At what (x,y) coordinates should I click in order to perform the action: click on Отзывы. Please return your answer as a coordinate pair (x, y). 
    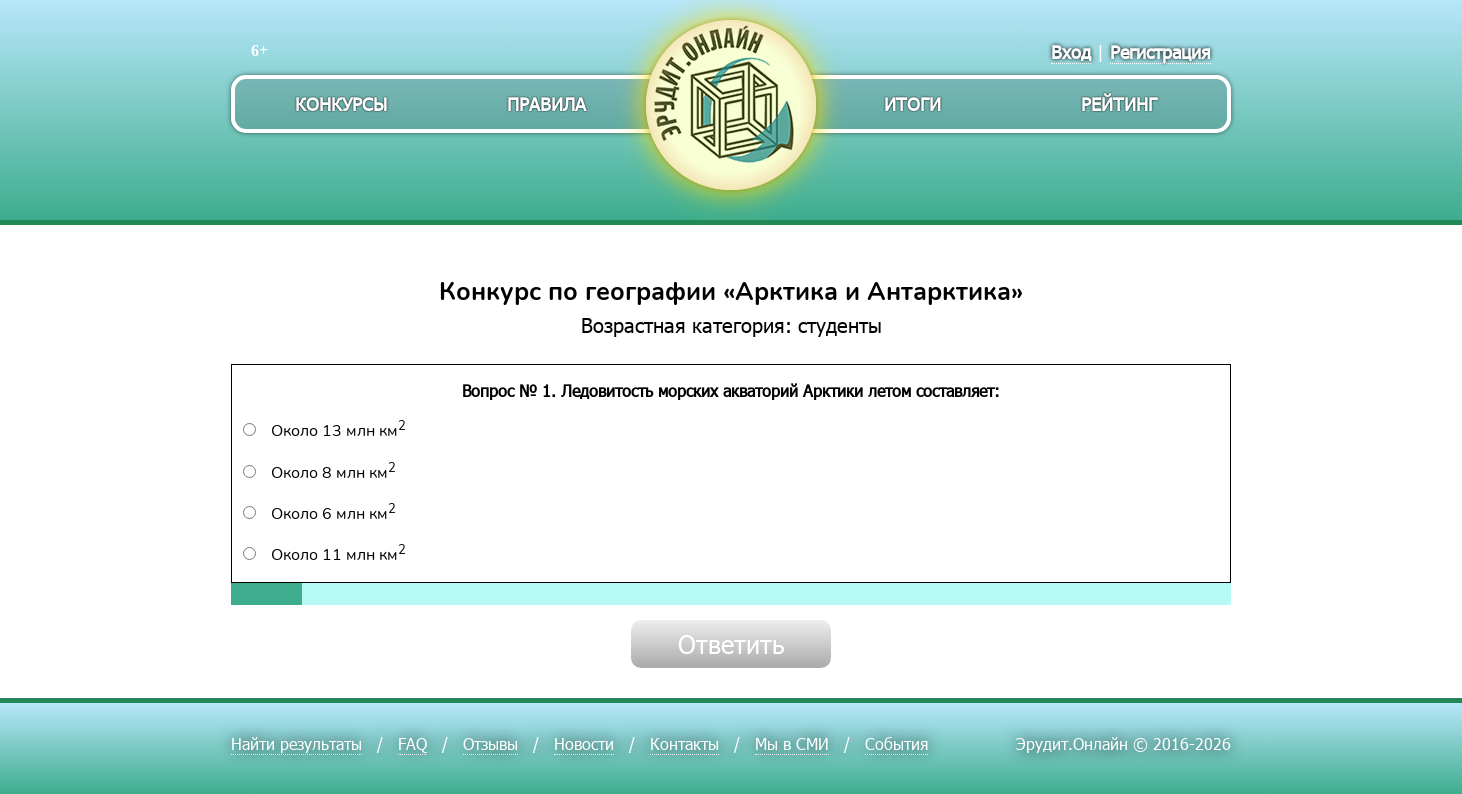
    Looking at the image, I should click on (490, 743).